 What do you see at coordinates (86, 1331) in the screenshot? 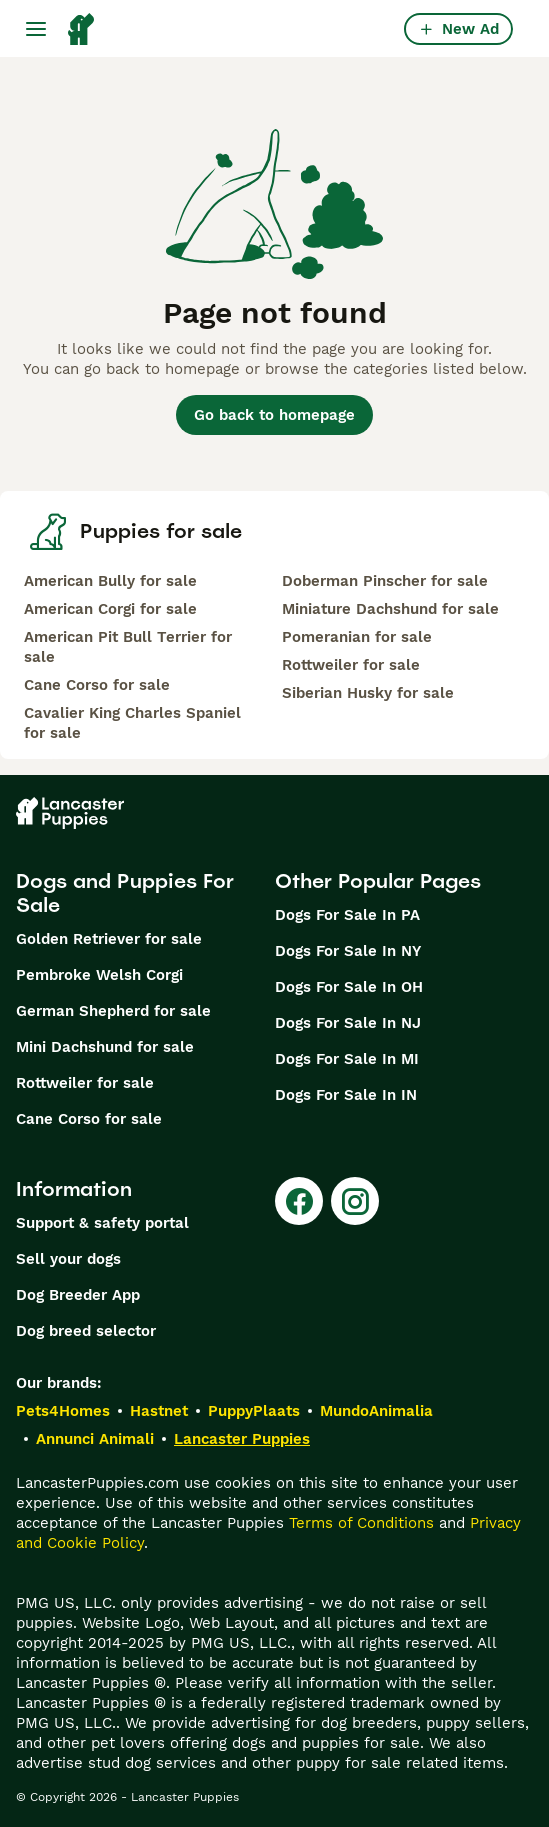
I see `Dog breed selector` at bounding box center [86, 1331].